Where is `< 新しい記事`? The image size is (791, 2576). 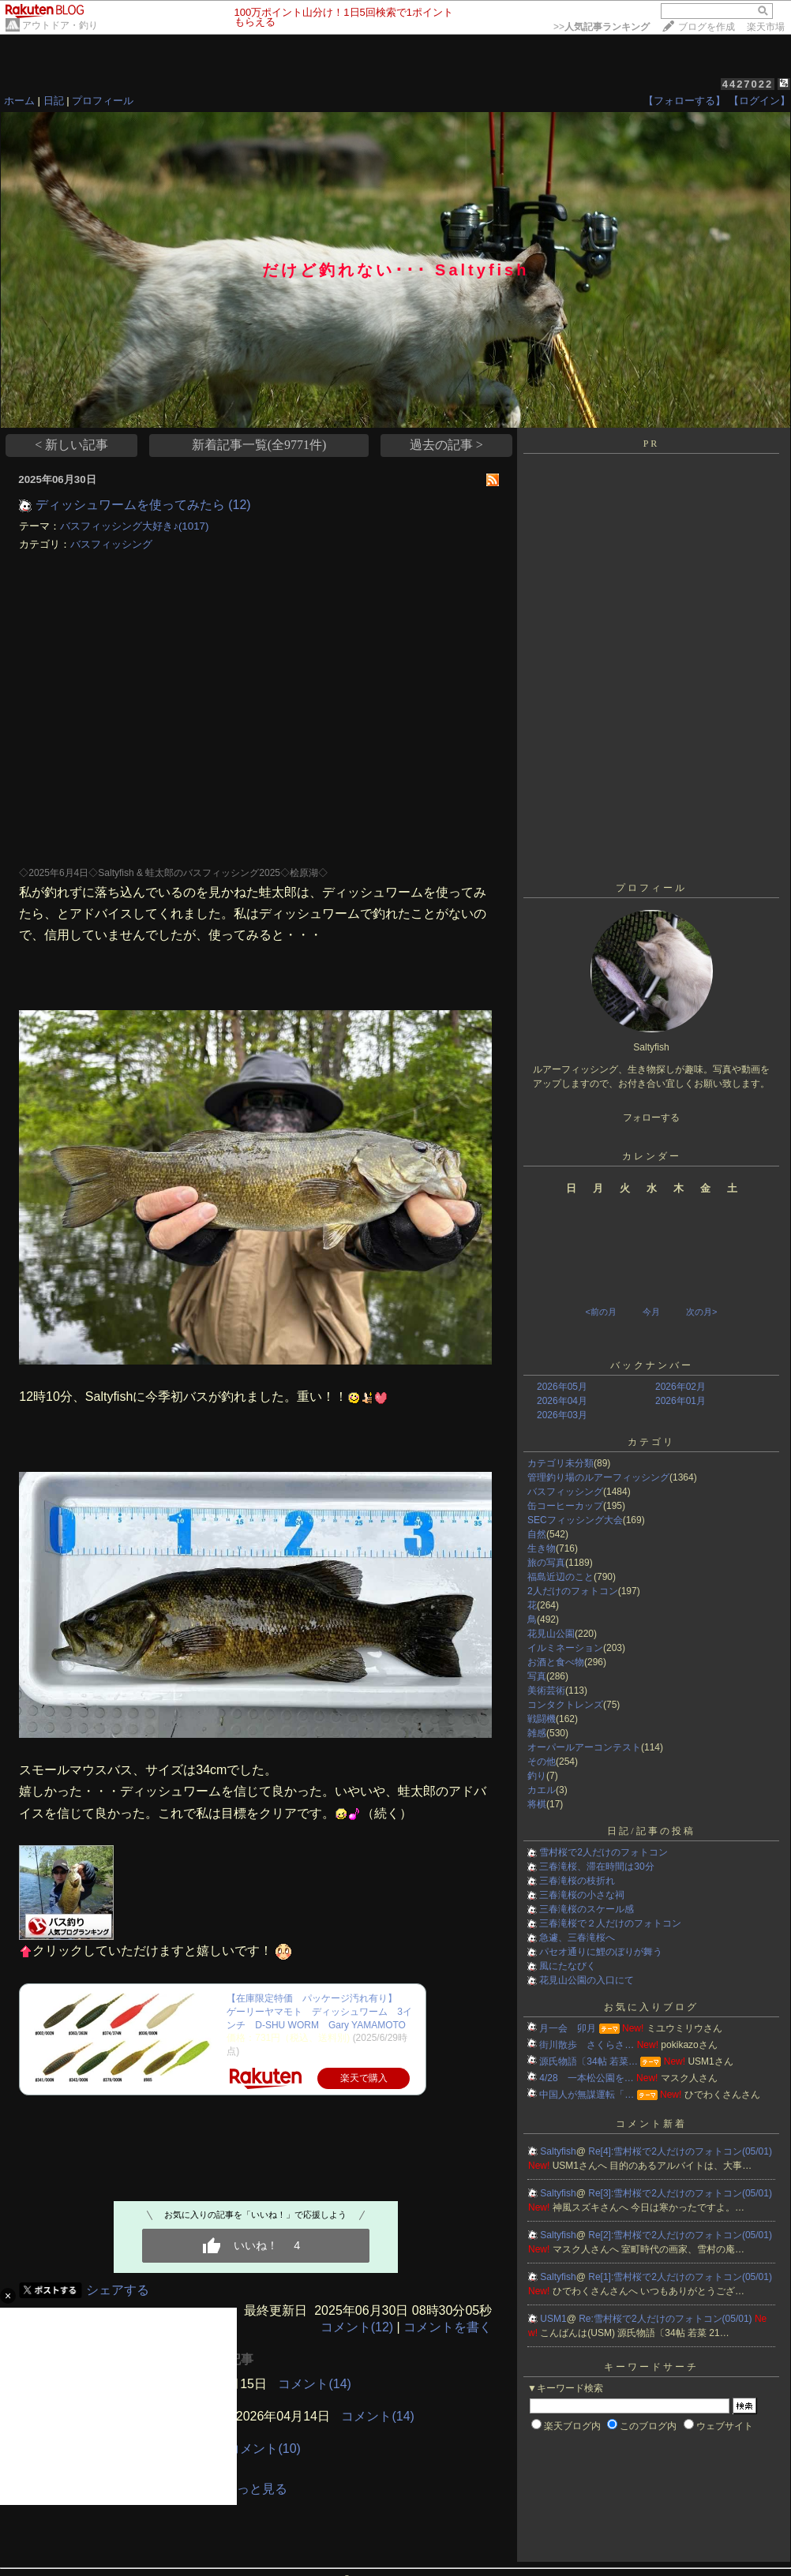 < 新しい記事 is located at coordinates (71, 444).